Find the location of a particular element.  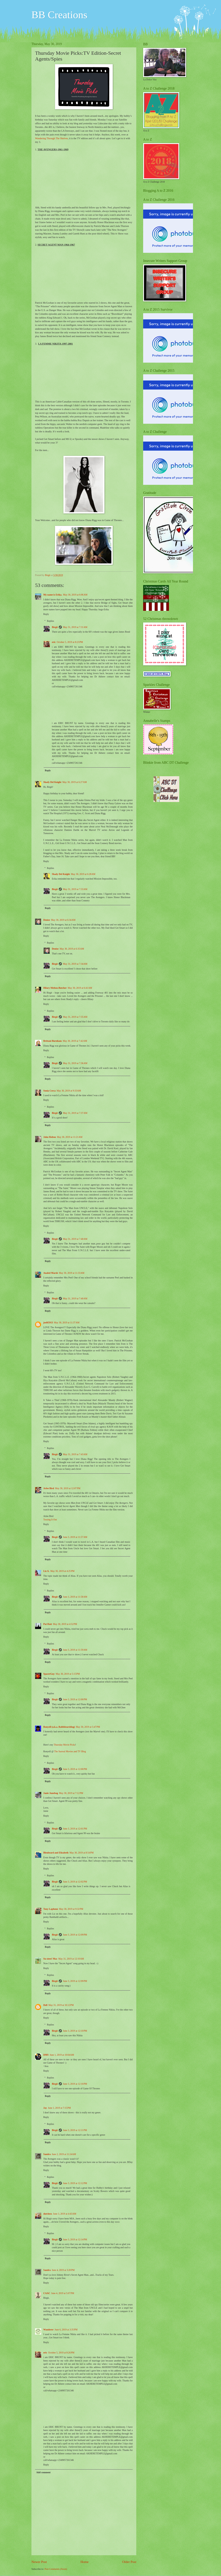

Jay is located at coordinates (45, 2108).